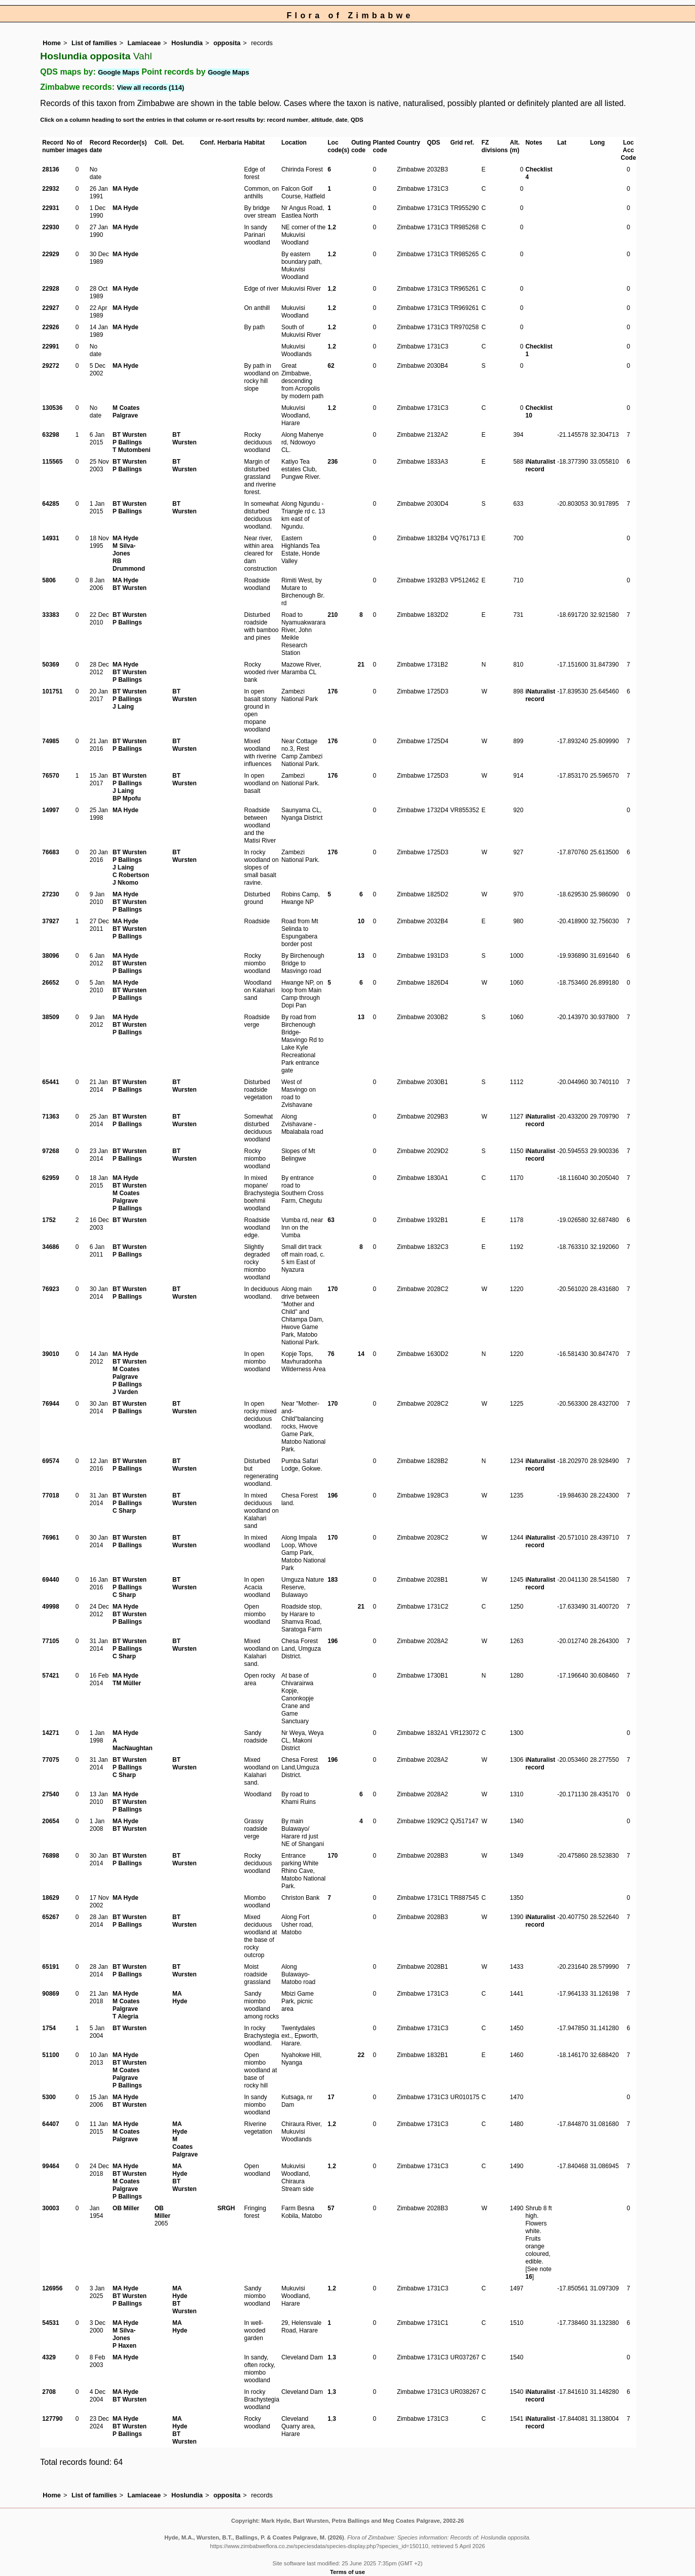 The width and height of the screenshot is (695, 2576). What do you see at coordinates (50, 1821) in the screenshot?
I see `20654` at bounding box center [50, 1821].